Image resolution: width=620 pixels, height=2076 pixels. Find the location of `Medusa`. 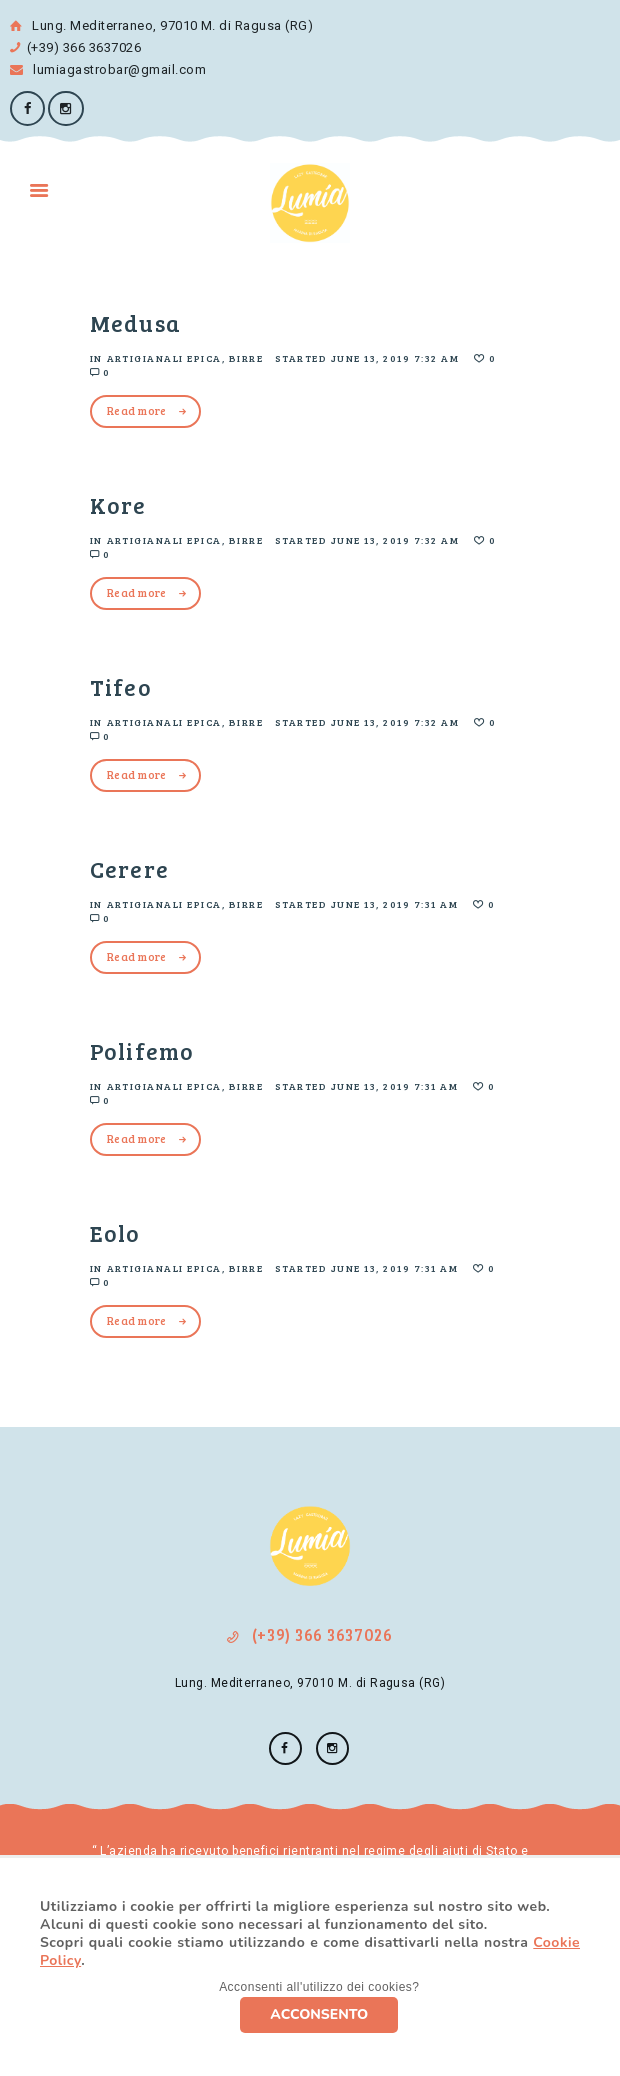

Medusa is located at coordinates (135, 322).